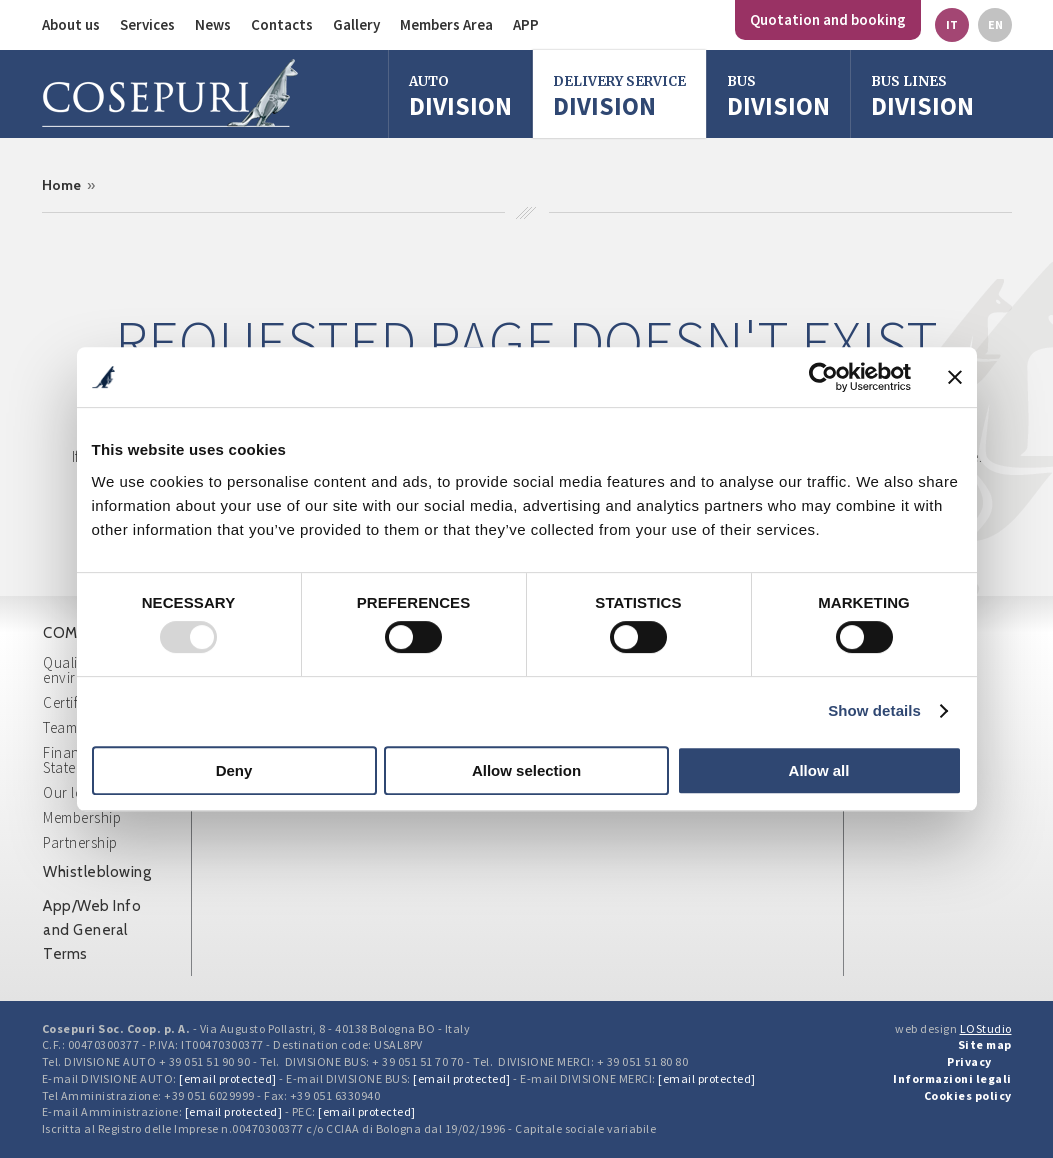 This screenshot has width=1053, height=1158. I want to click on Division, so click(460, 96).